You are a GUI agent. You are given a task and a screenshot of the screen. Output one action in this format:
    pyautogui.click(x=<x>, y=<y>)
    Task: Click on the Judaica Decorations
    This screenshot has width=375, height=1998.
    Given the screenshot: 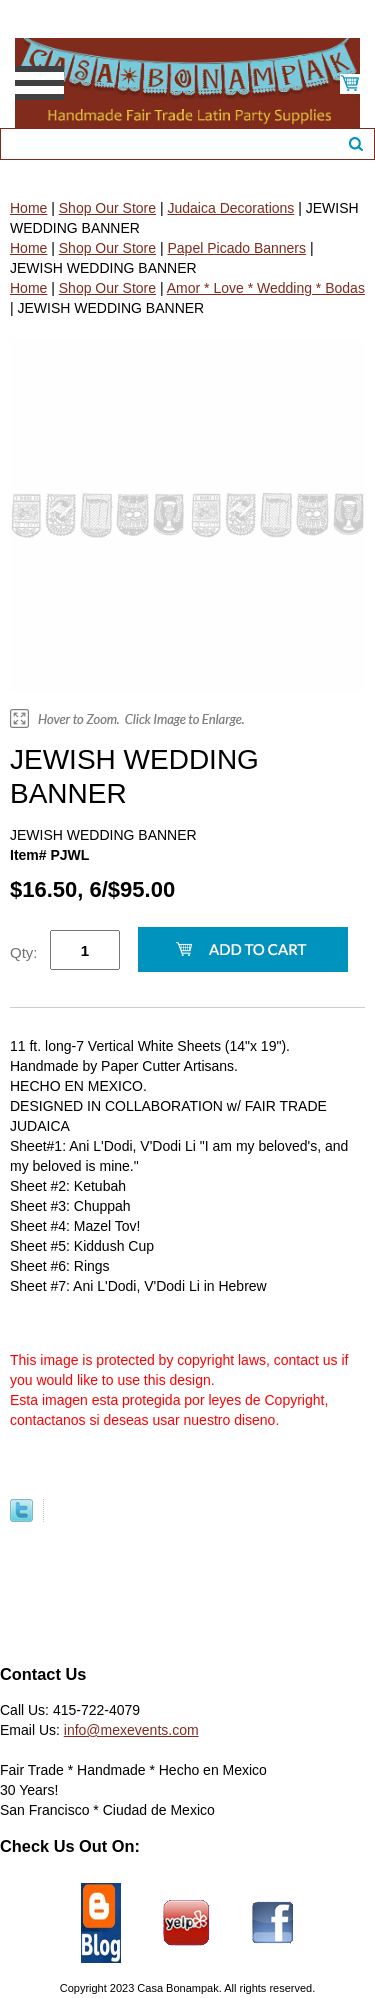 What is the action you would take?
    pyautogui.click(x=230, y=208)
    